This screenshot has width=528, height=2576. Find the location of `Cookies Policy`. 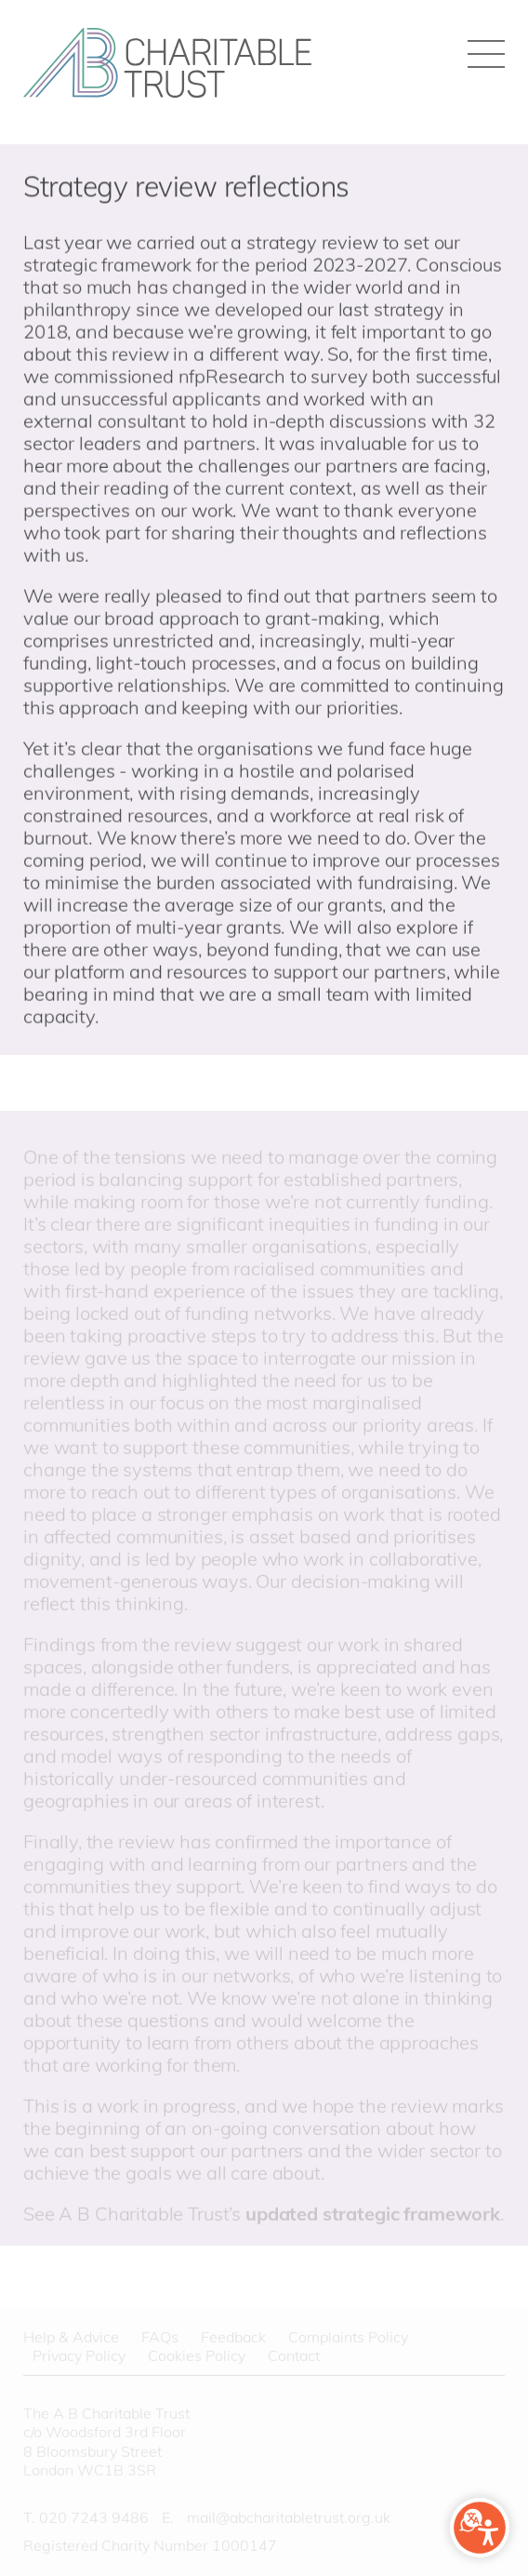

Cookies Policy is located at coordinates (196, 2357).